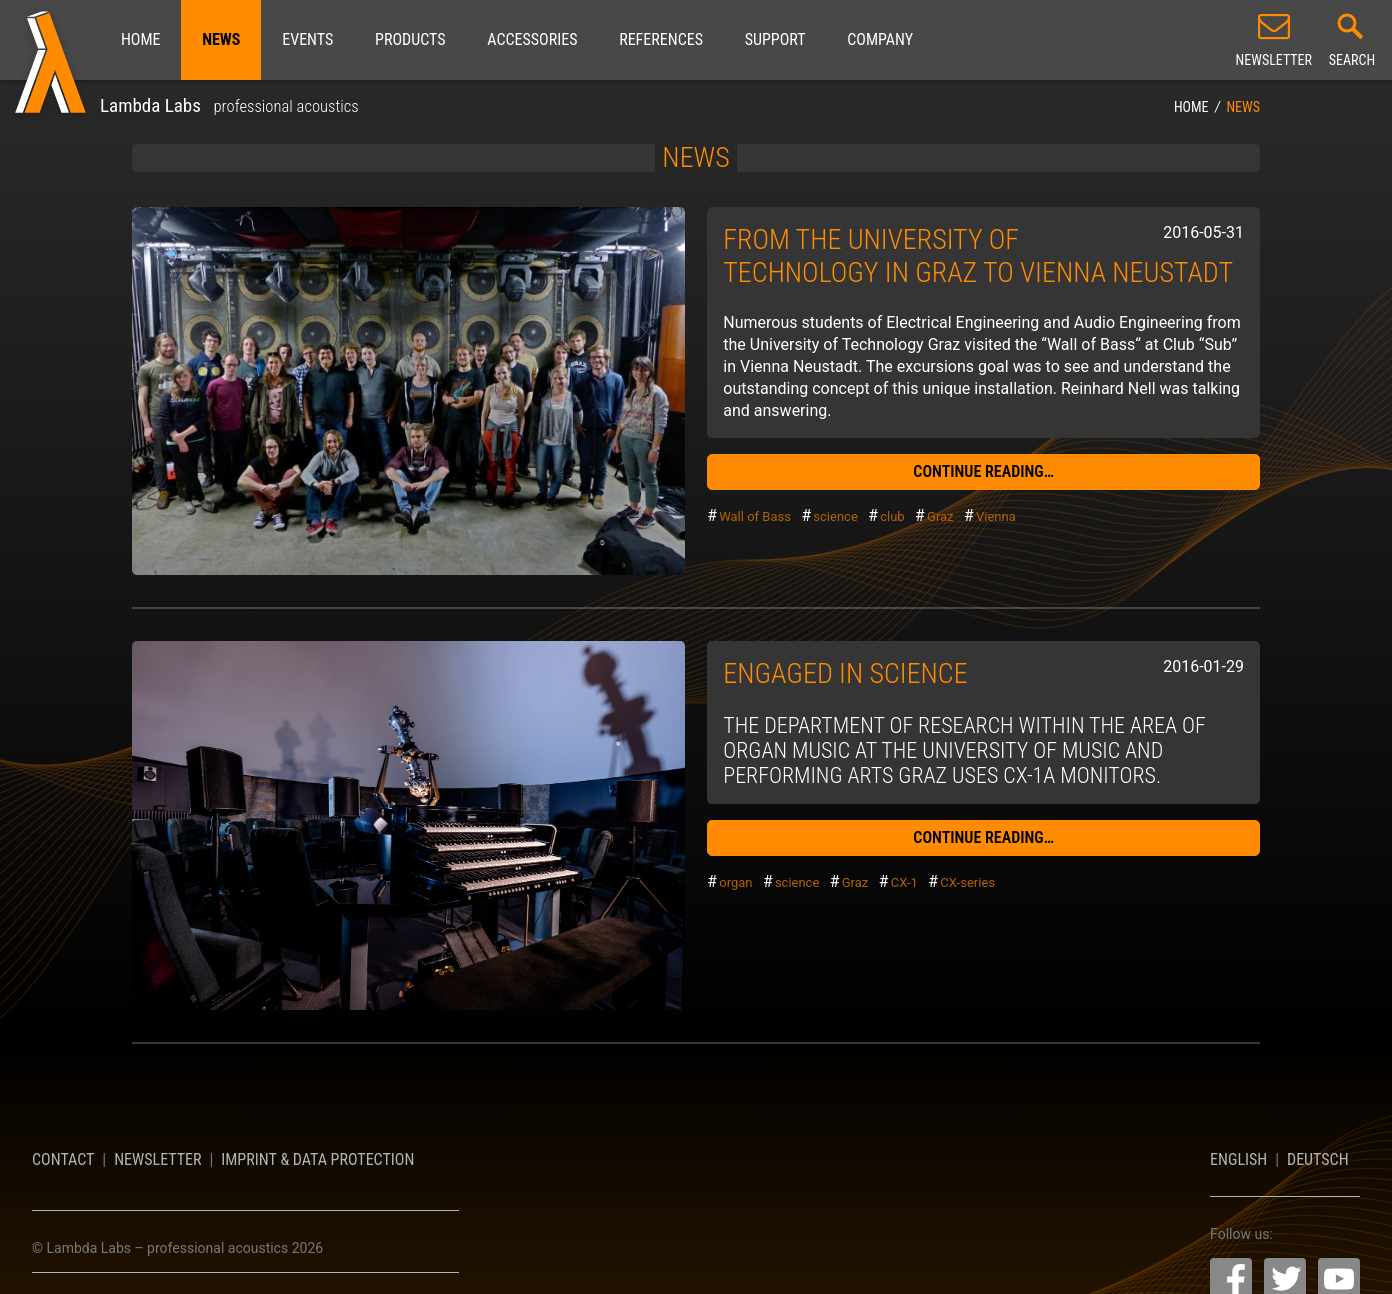 This screenshot has width=1392, height=1294. Describe the element at coordinates (307, 39) in the screenshot. I see `Events` at that location.